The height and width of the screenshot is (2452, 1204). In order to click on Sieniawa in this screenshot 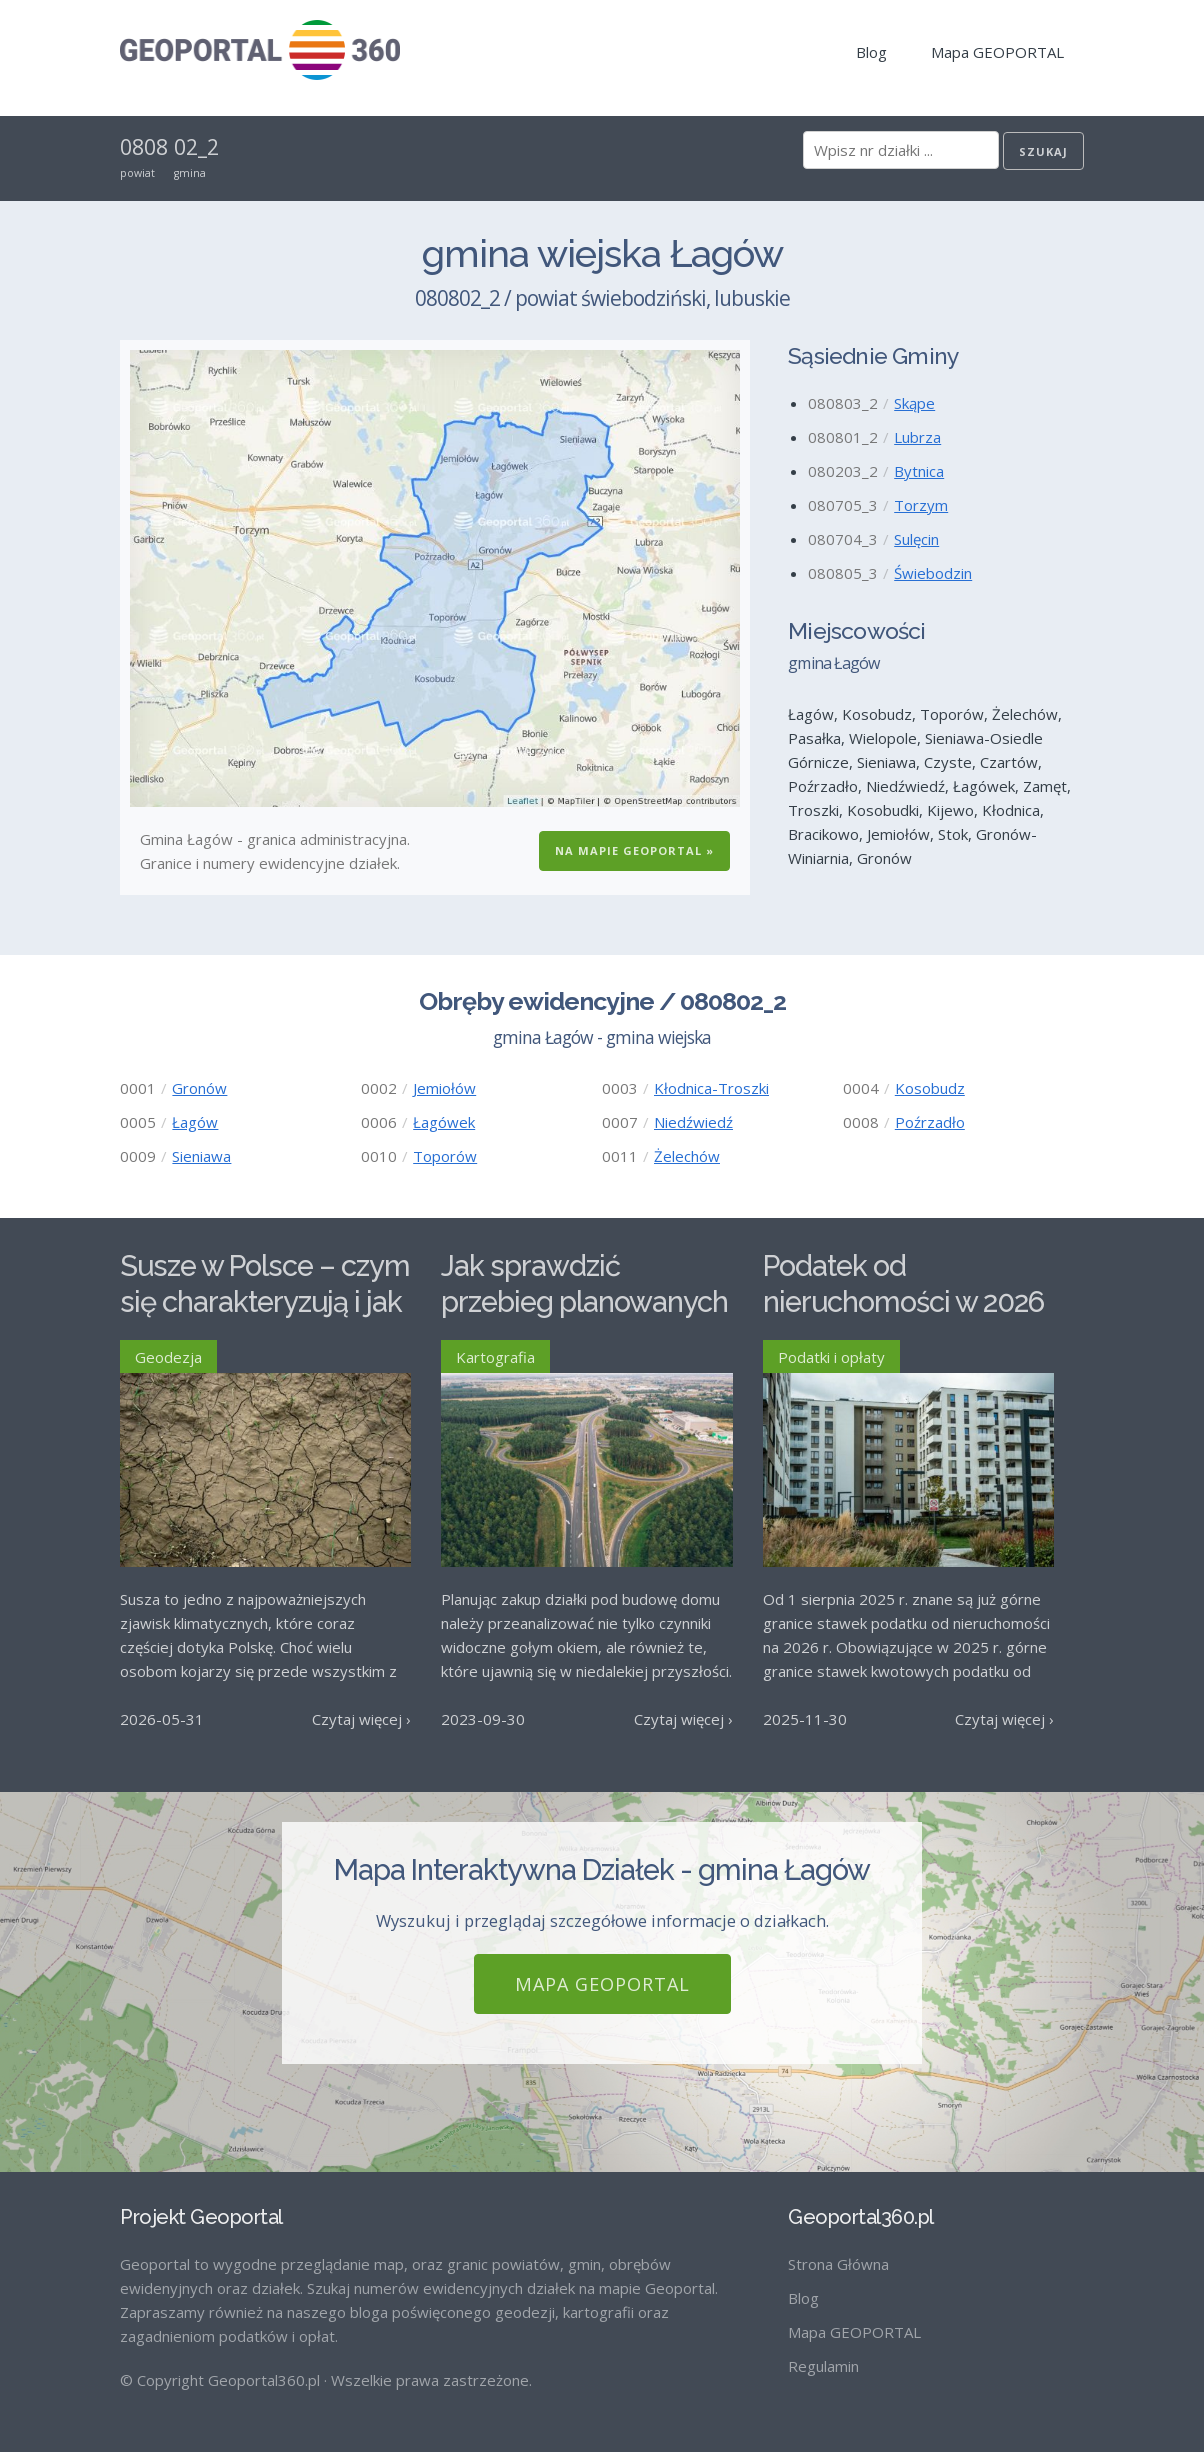, I will do `click(201, 1156)`.